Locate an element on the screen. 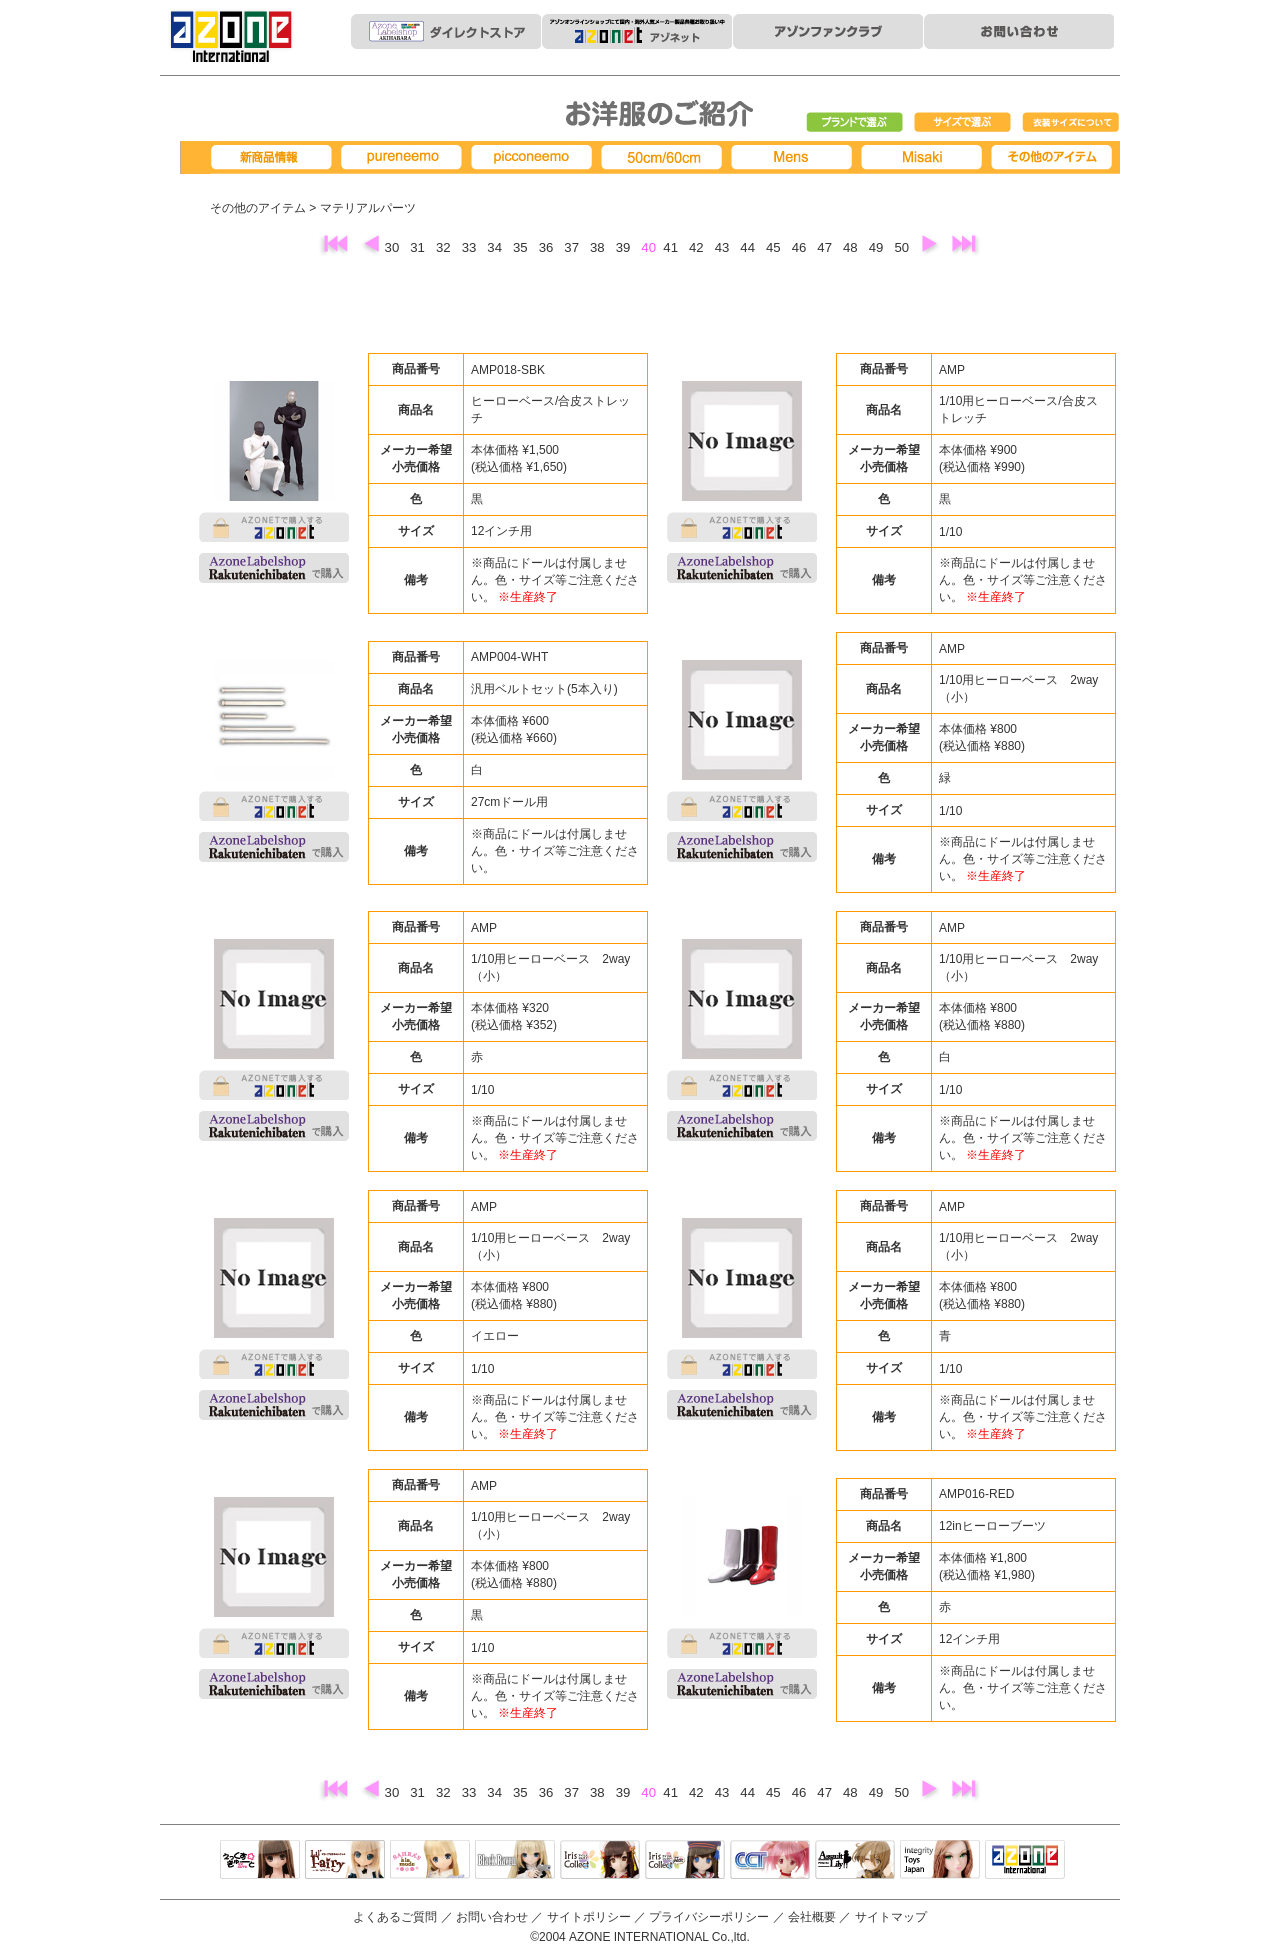 The image size is (1280, 1948). 33 is located at coordinates (471, 247).